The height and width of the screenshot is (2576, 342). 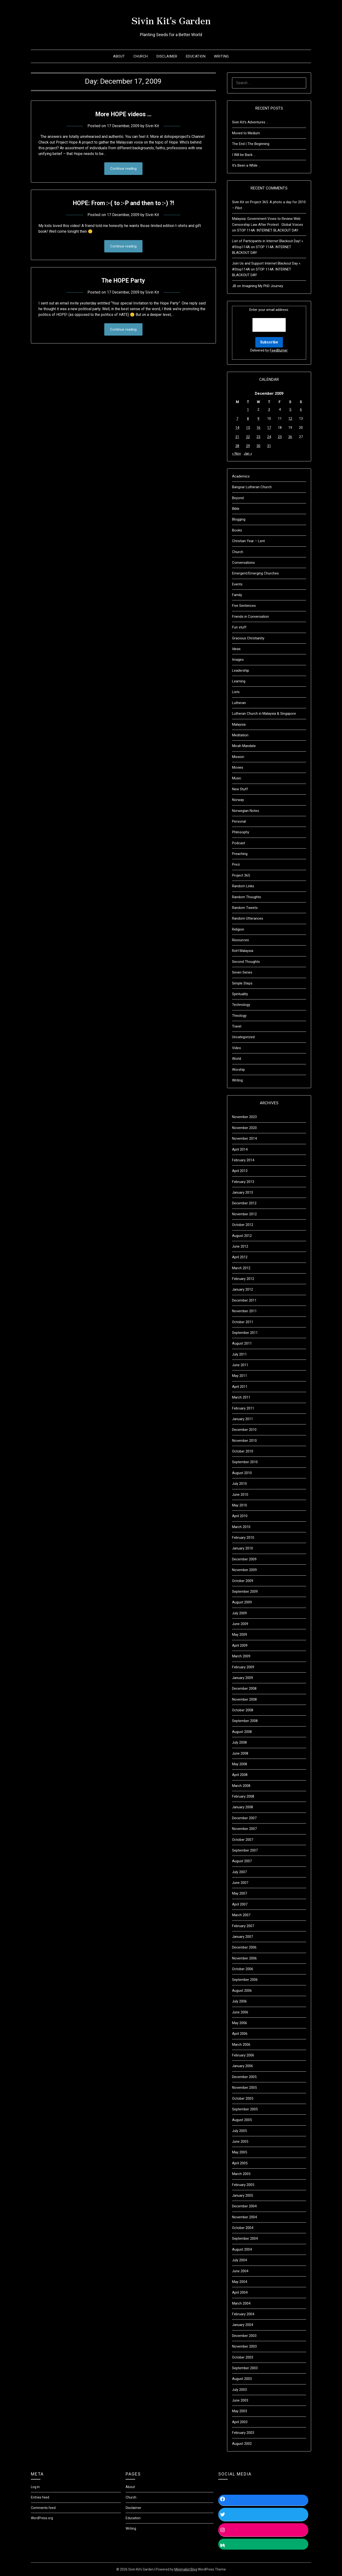 I want to click on [Facebook: https://www.facebook.com/sivinkit2], so click(x=263, y=2499).